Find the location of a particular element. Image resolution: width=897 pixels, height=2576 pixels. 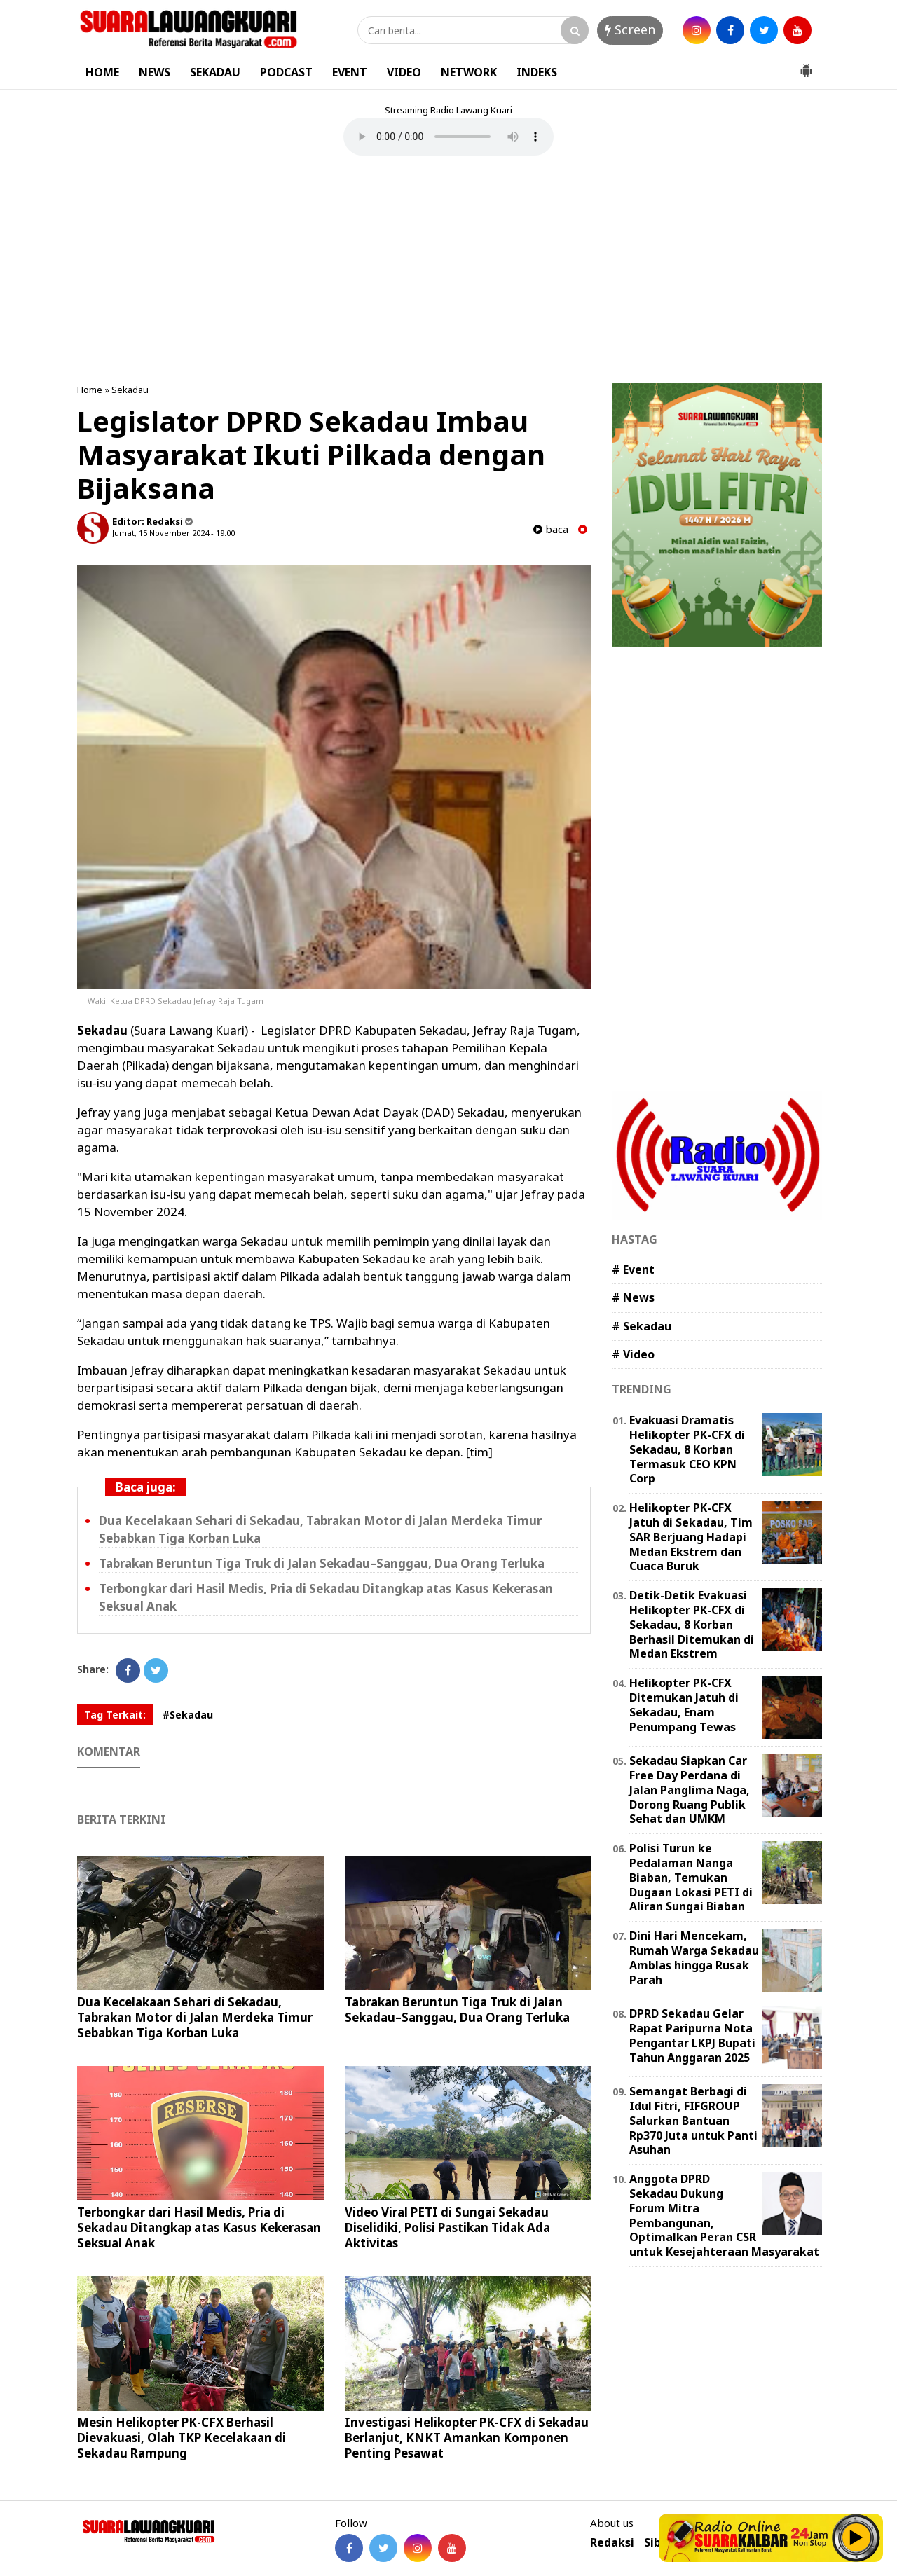

# Event is located at coordinates (633, 1269).